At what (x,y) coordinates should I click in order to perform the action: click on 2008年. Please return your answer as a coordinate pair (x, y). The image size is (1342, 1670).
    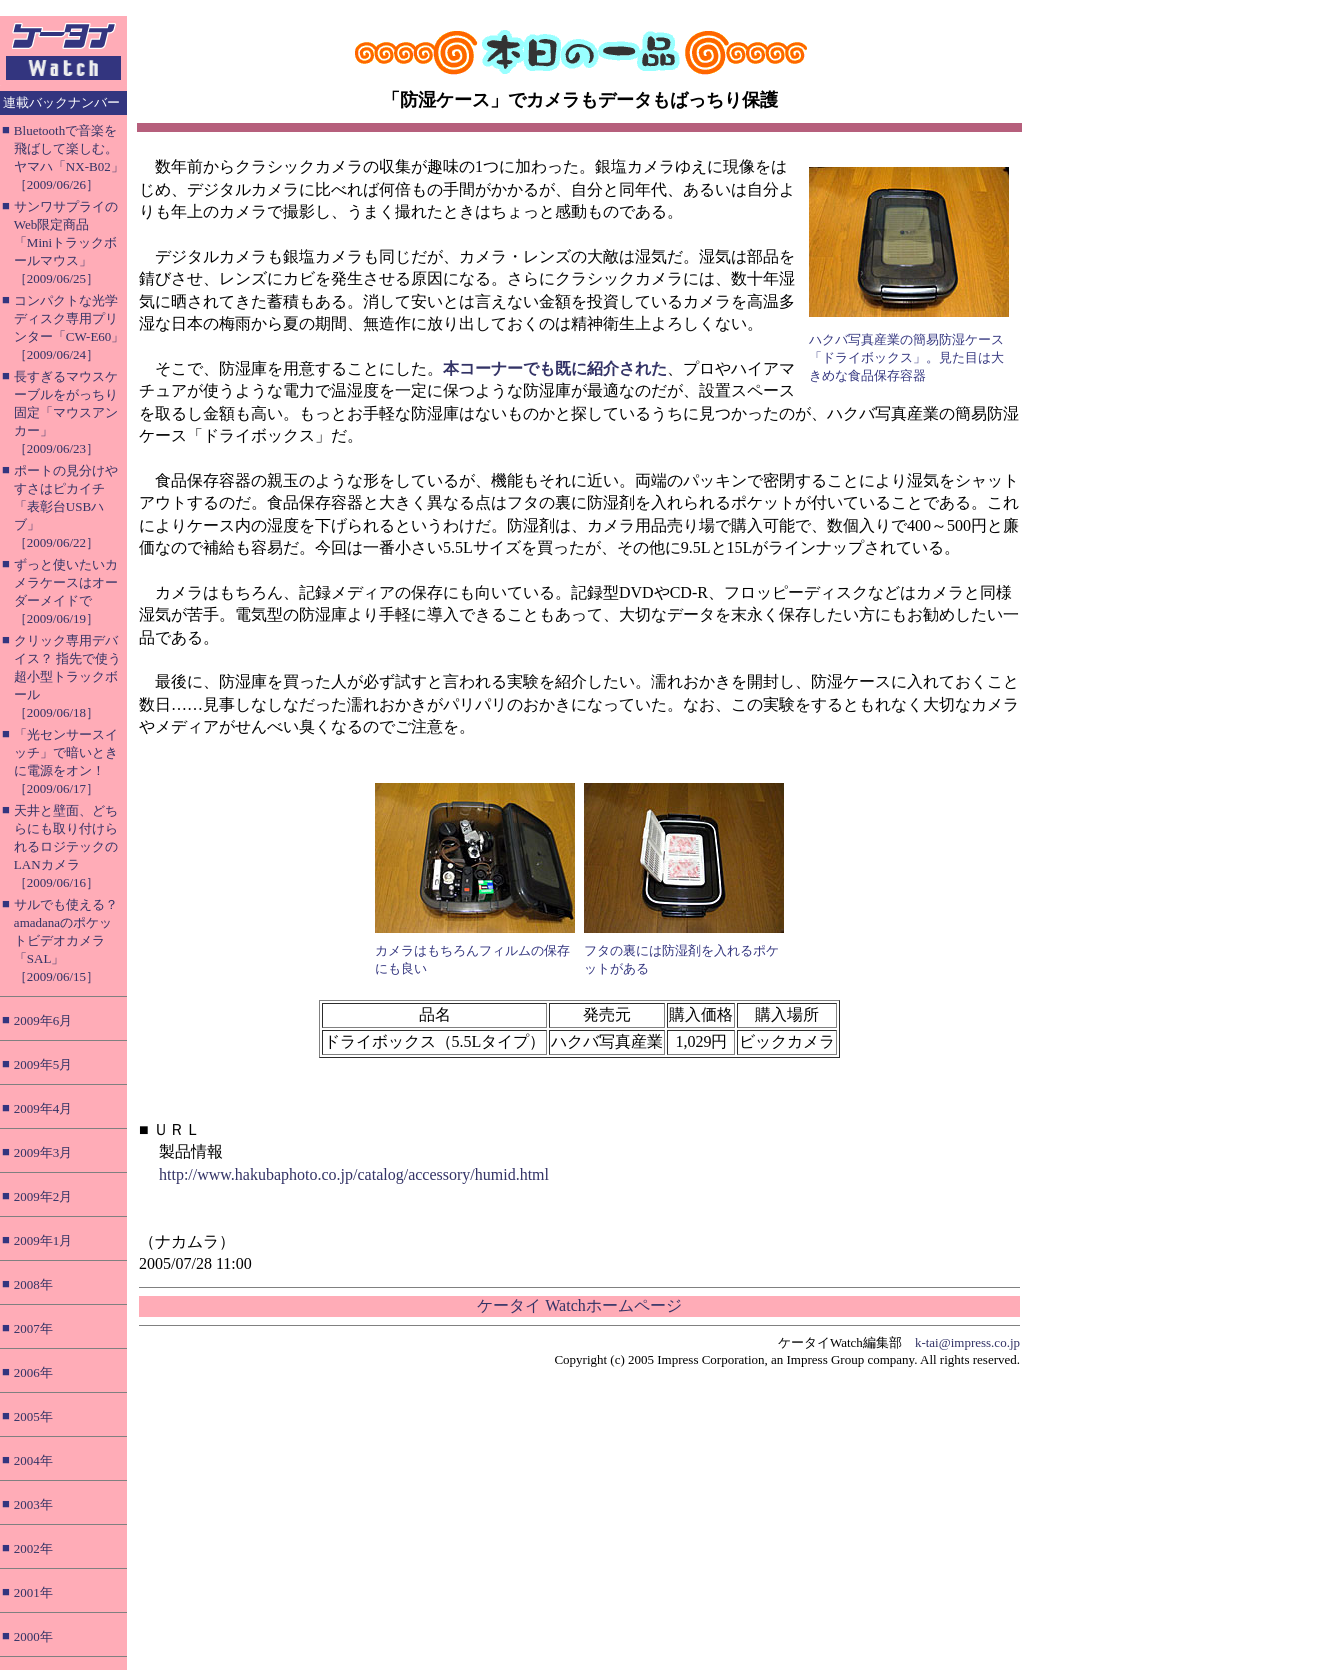
    Looking at the image, I should click on (33, 1284).